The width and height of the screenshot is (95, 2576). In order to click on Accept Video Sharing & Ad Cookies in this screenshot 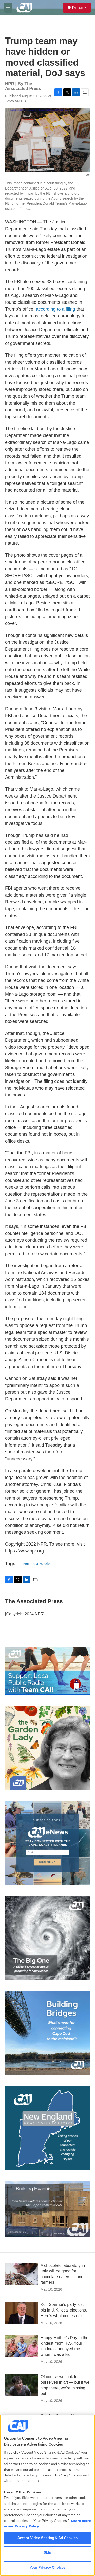, I will do `click(47, 2537)`.